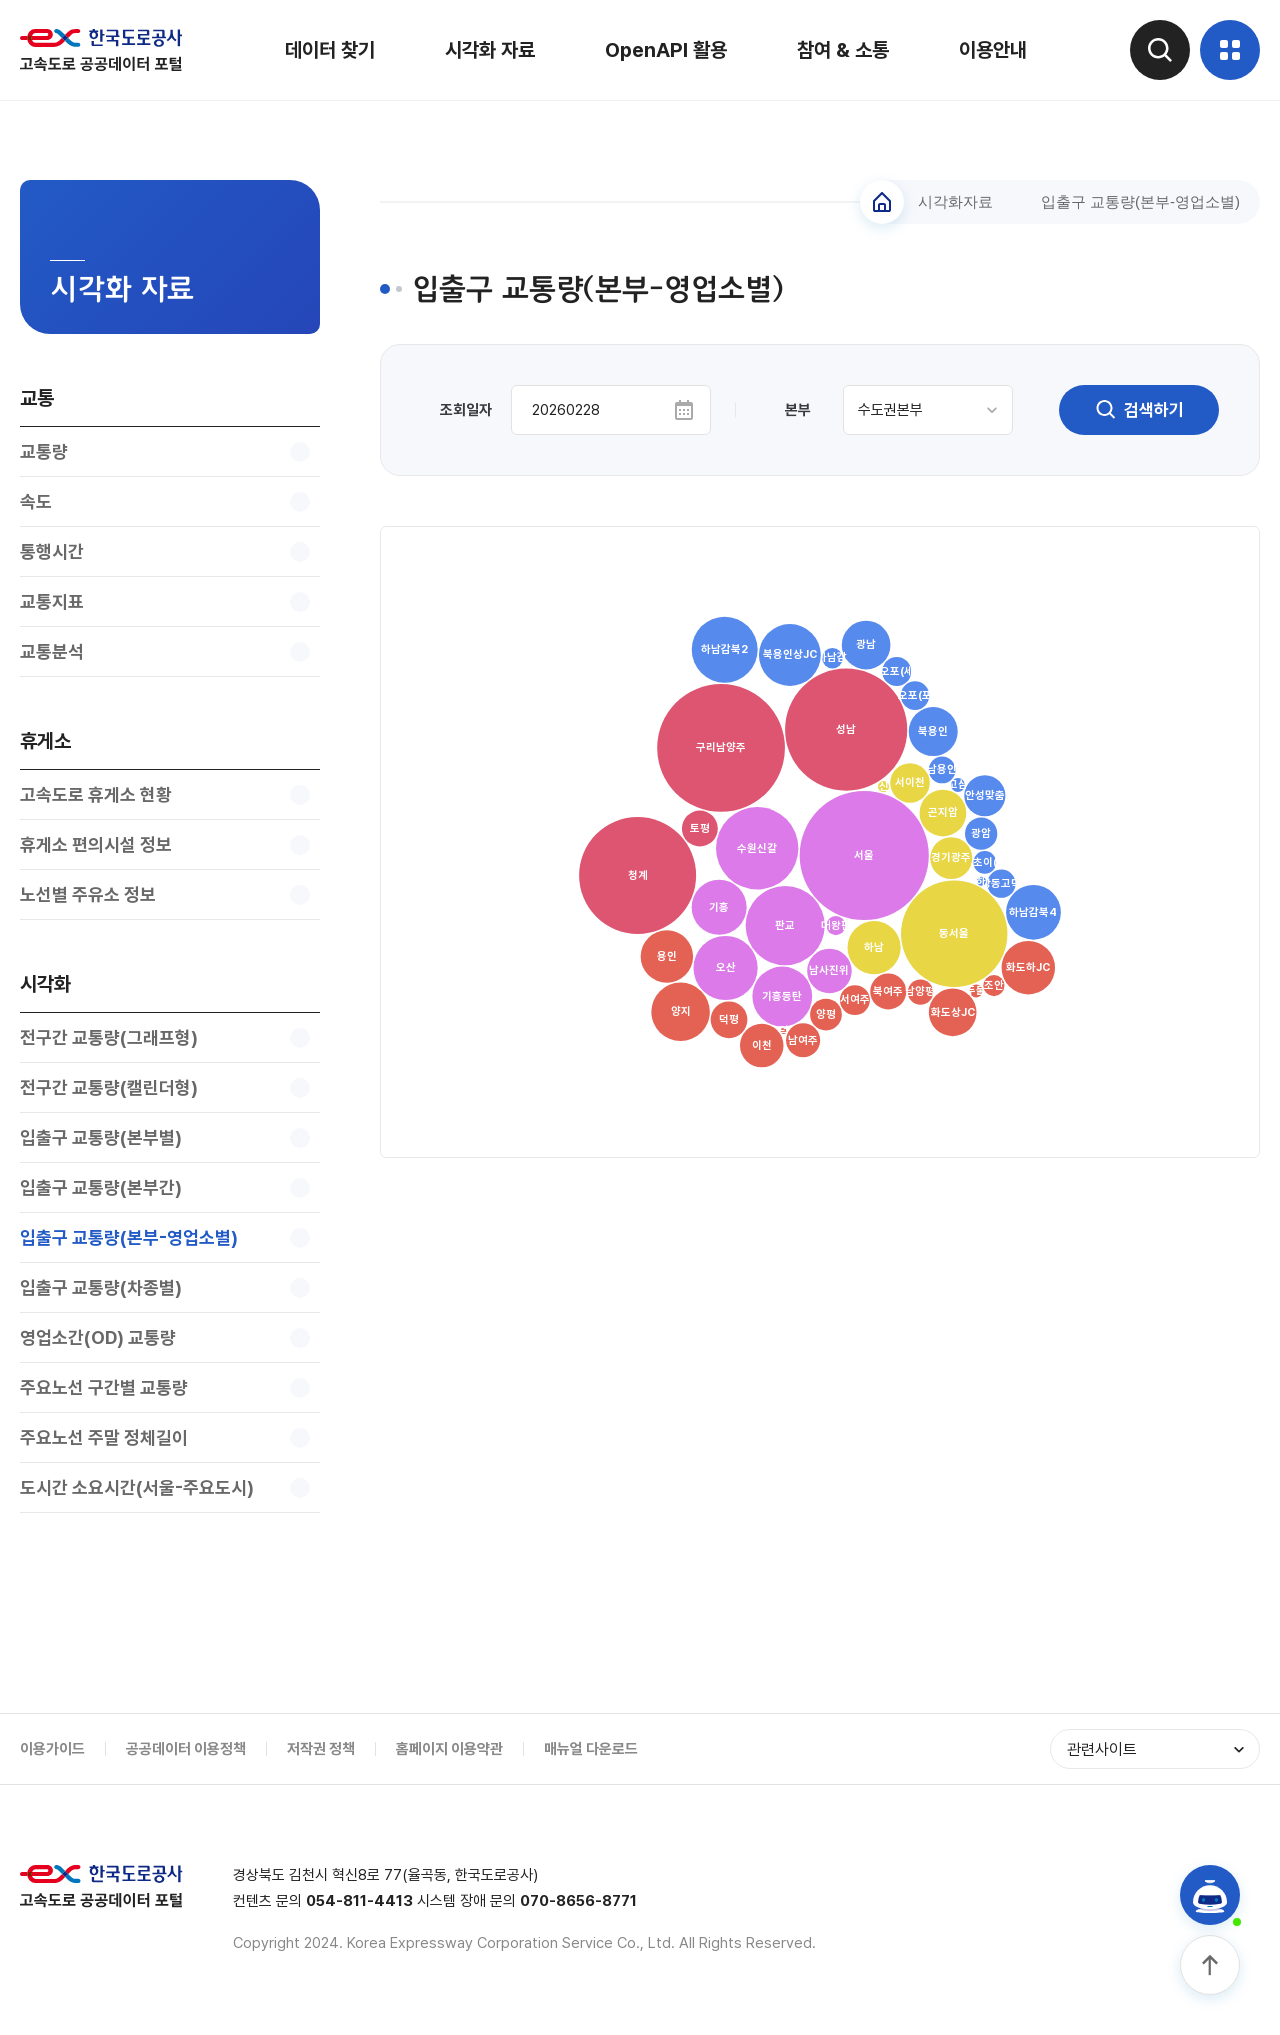 This screenshot has height=2035, width=1280. Describe the element at coordinates (843, 50) in the screenshot. I see `참여 & 소통` at that location.